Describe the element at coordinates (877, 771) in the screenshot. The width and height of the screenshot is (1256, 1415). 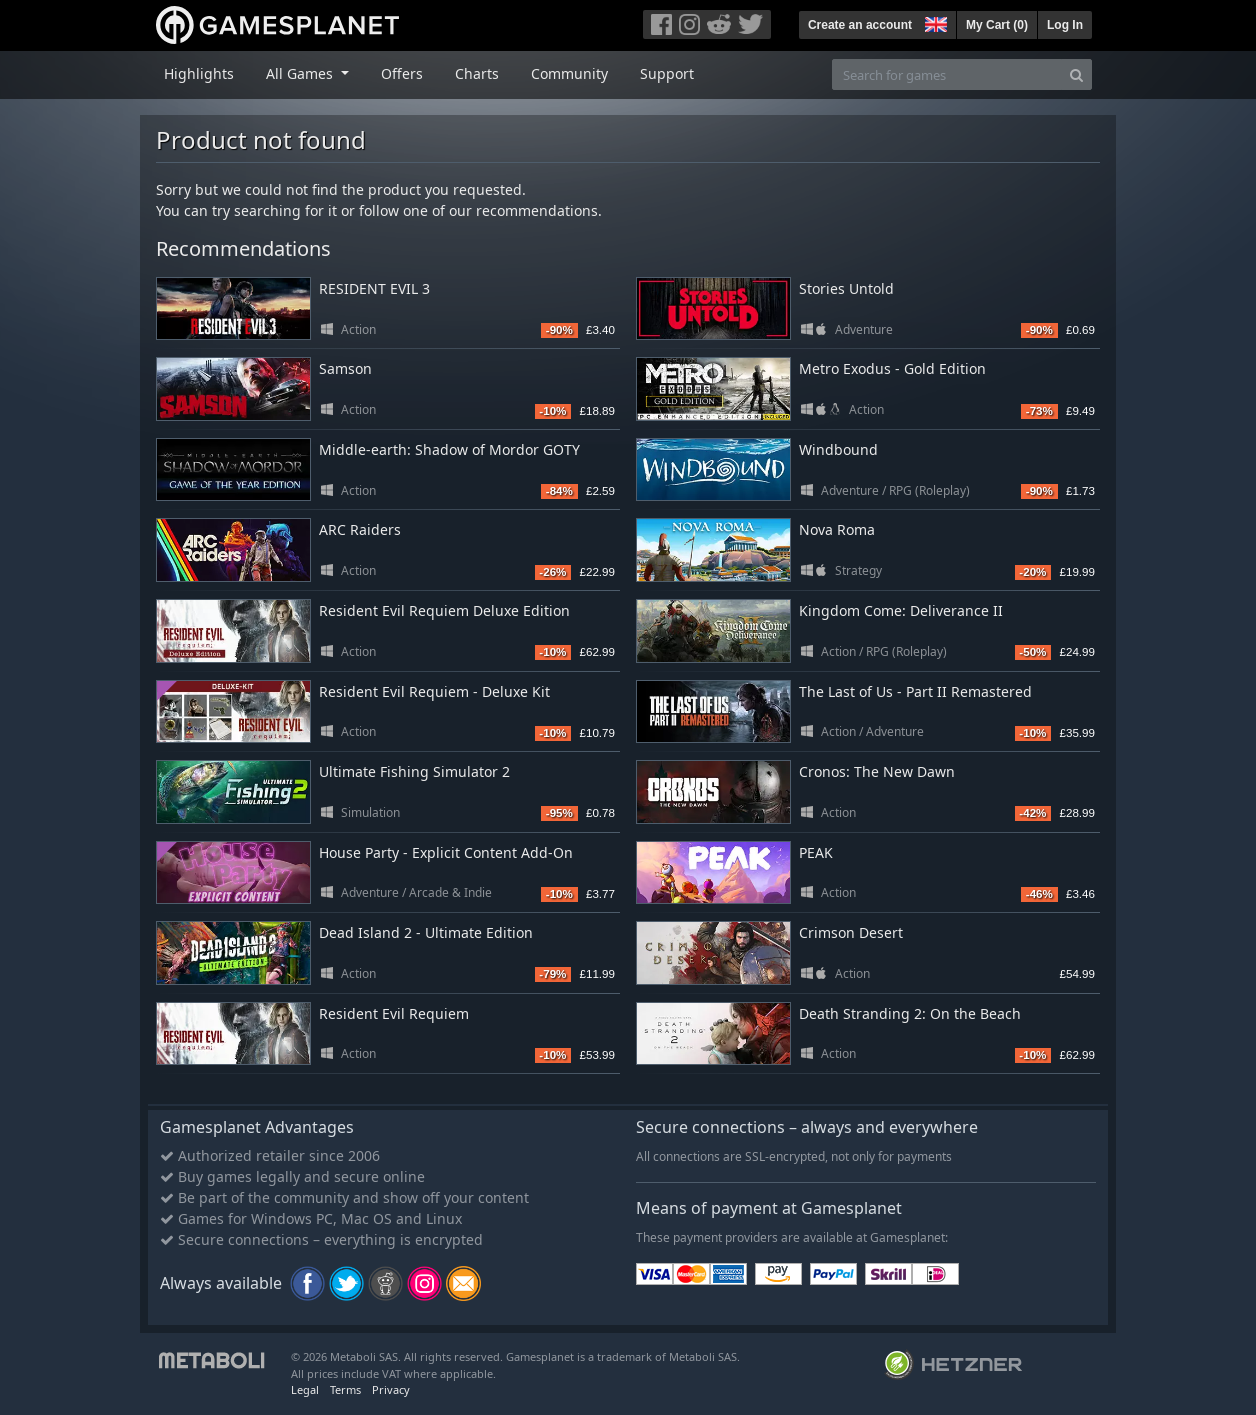
I see `Cronos: The New Dawn` at that location.